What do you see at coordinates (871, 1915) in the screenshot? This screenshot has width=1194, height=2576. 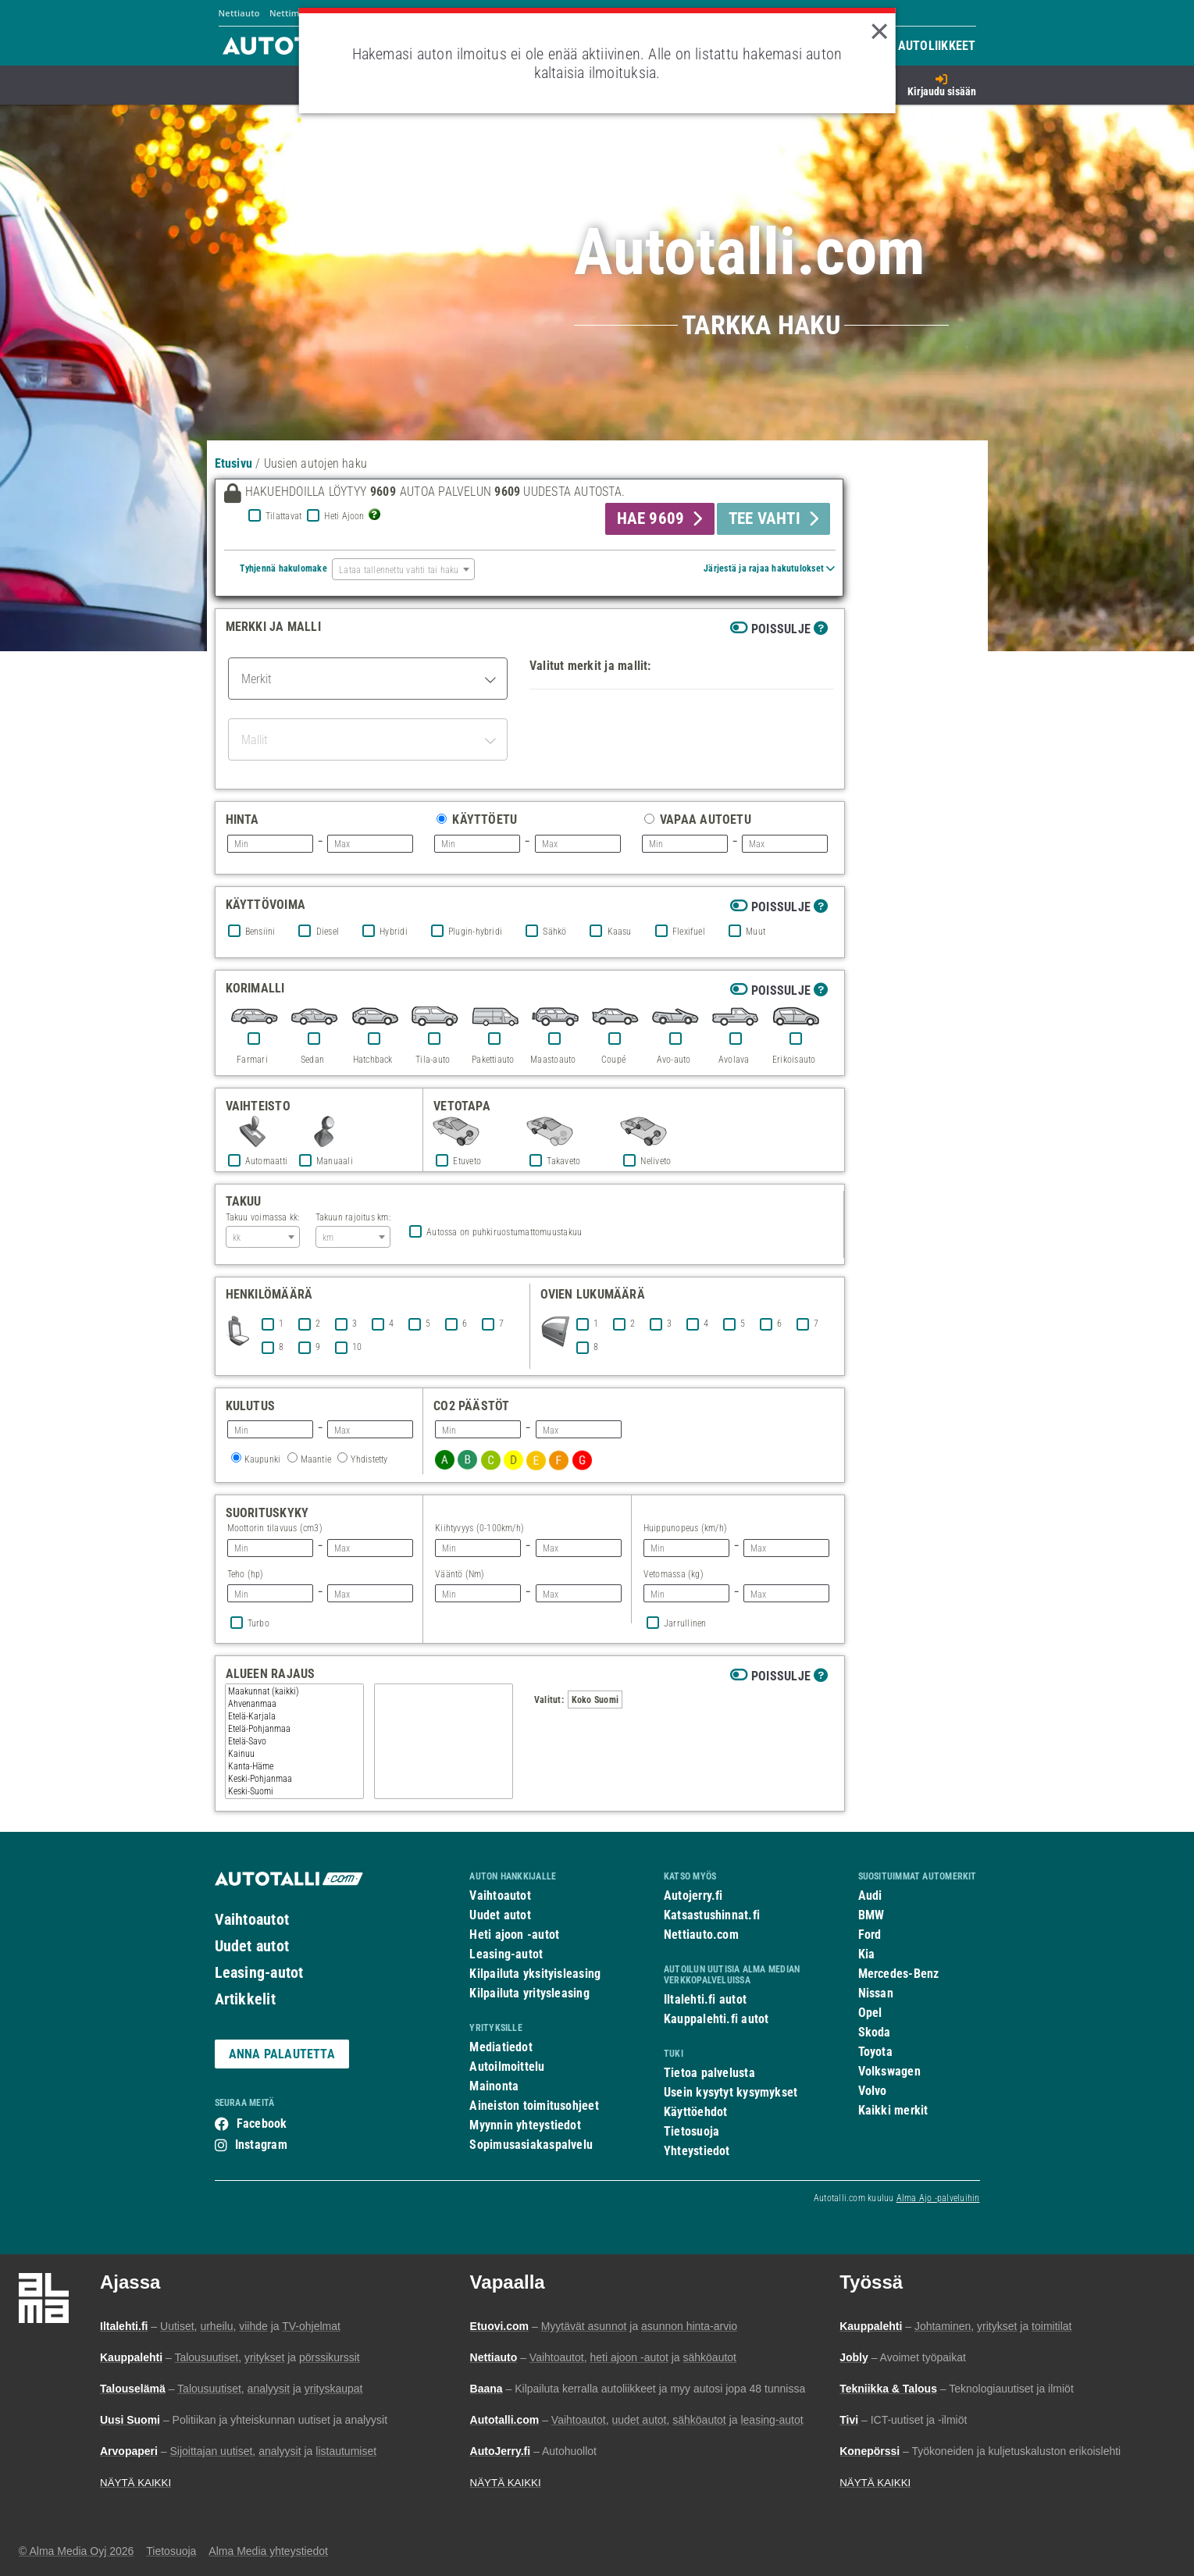 I see `BMW` at bounding box center [871, 1915].